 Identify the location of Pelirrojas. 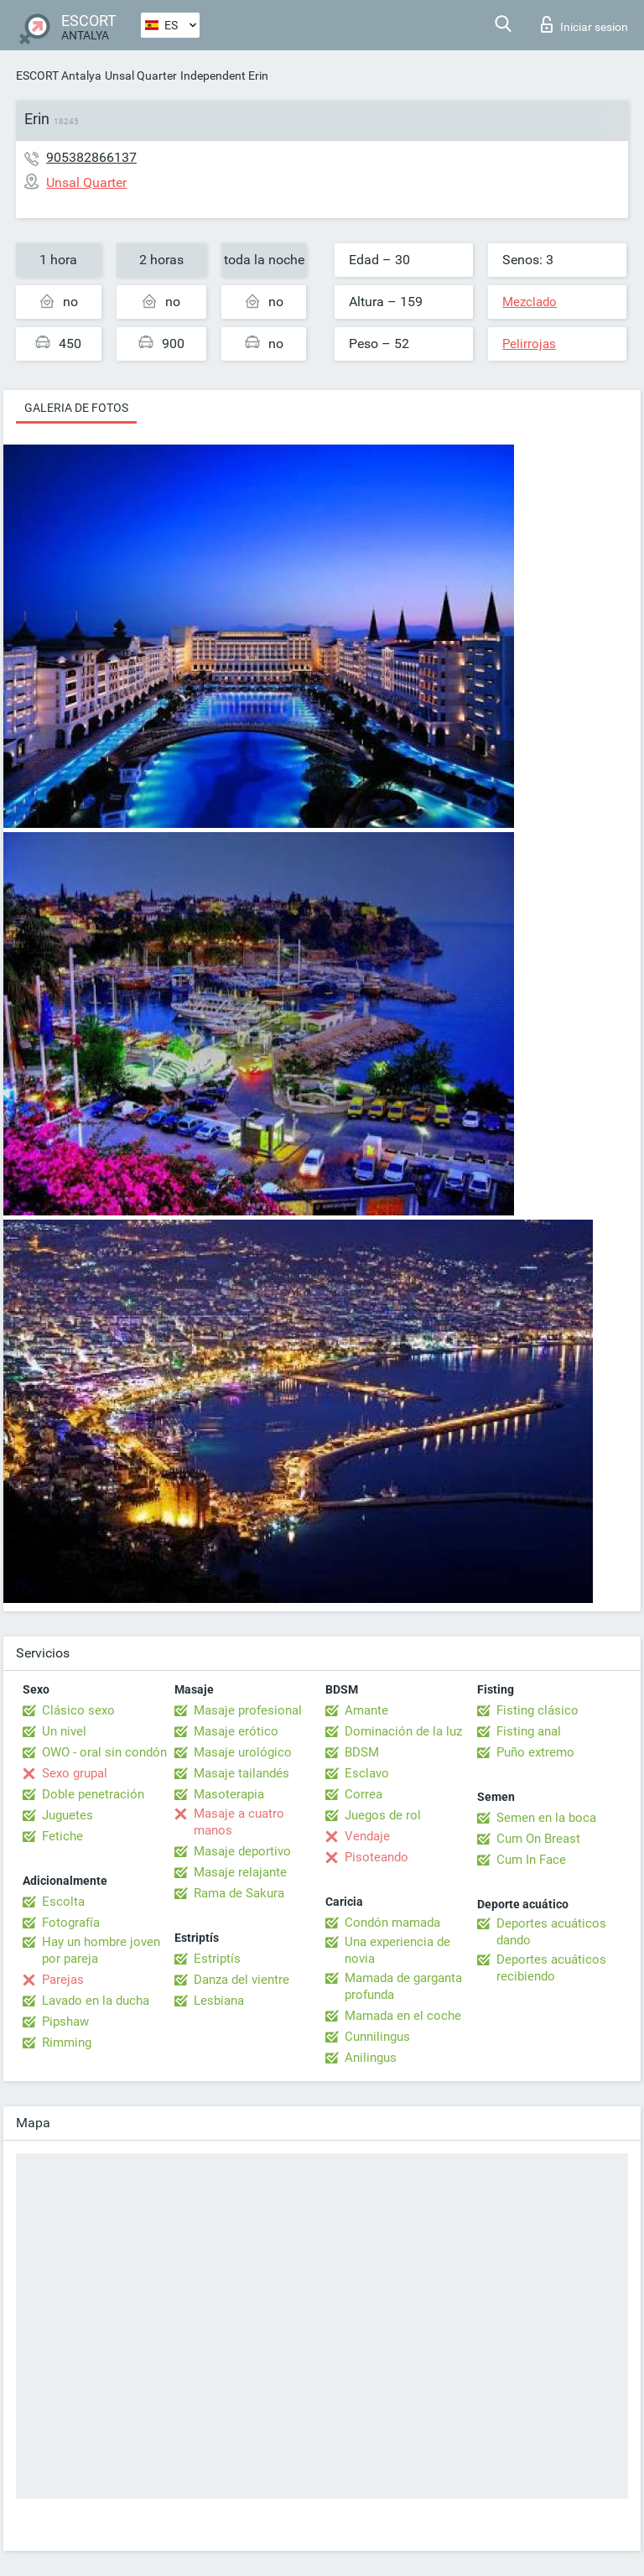
(529, 343).